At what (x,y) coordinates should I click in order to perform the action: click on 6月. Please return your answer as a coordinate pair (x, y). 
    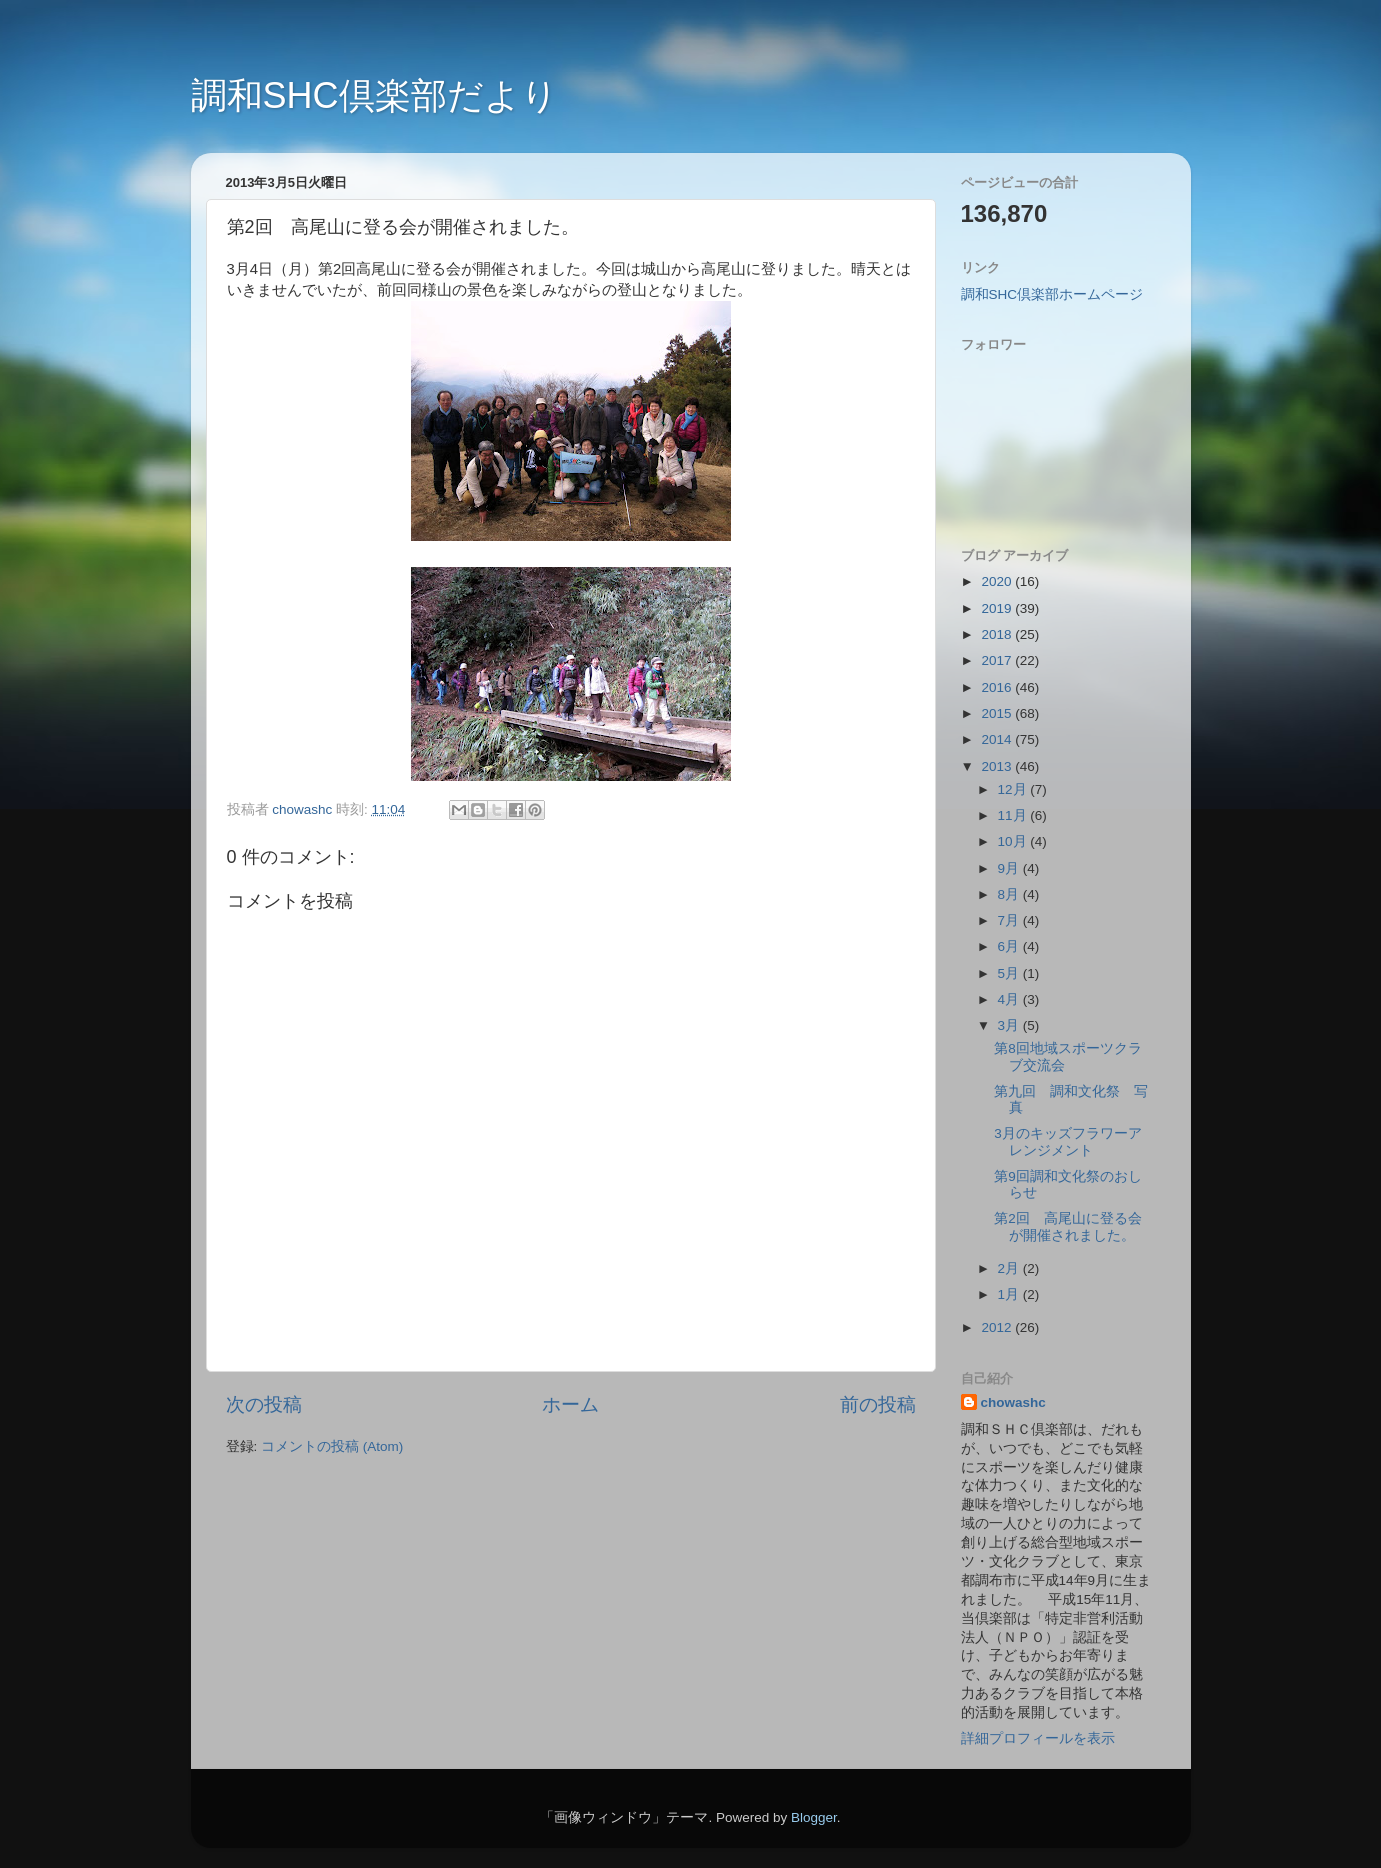
    Looking at the image, I should click on (1010, 946).